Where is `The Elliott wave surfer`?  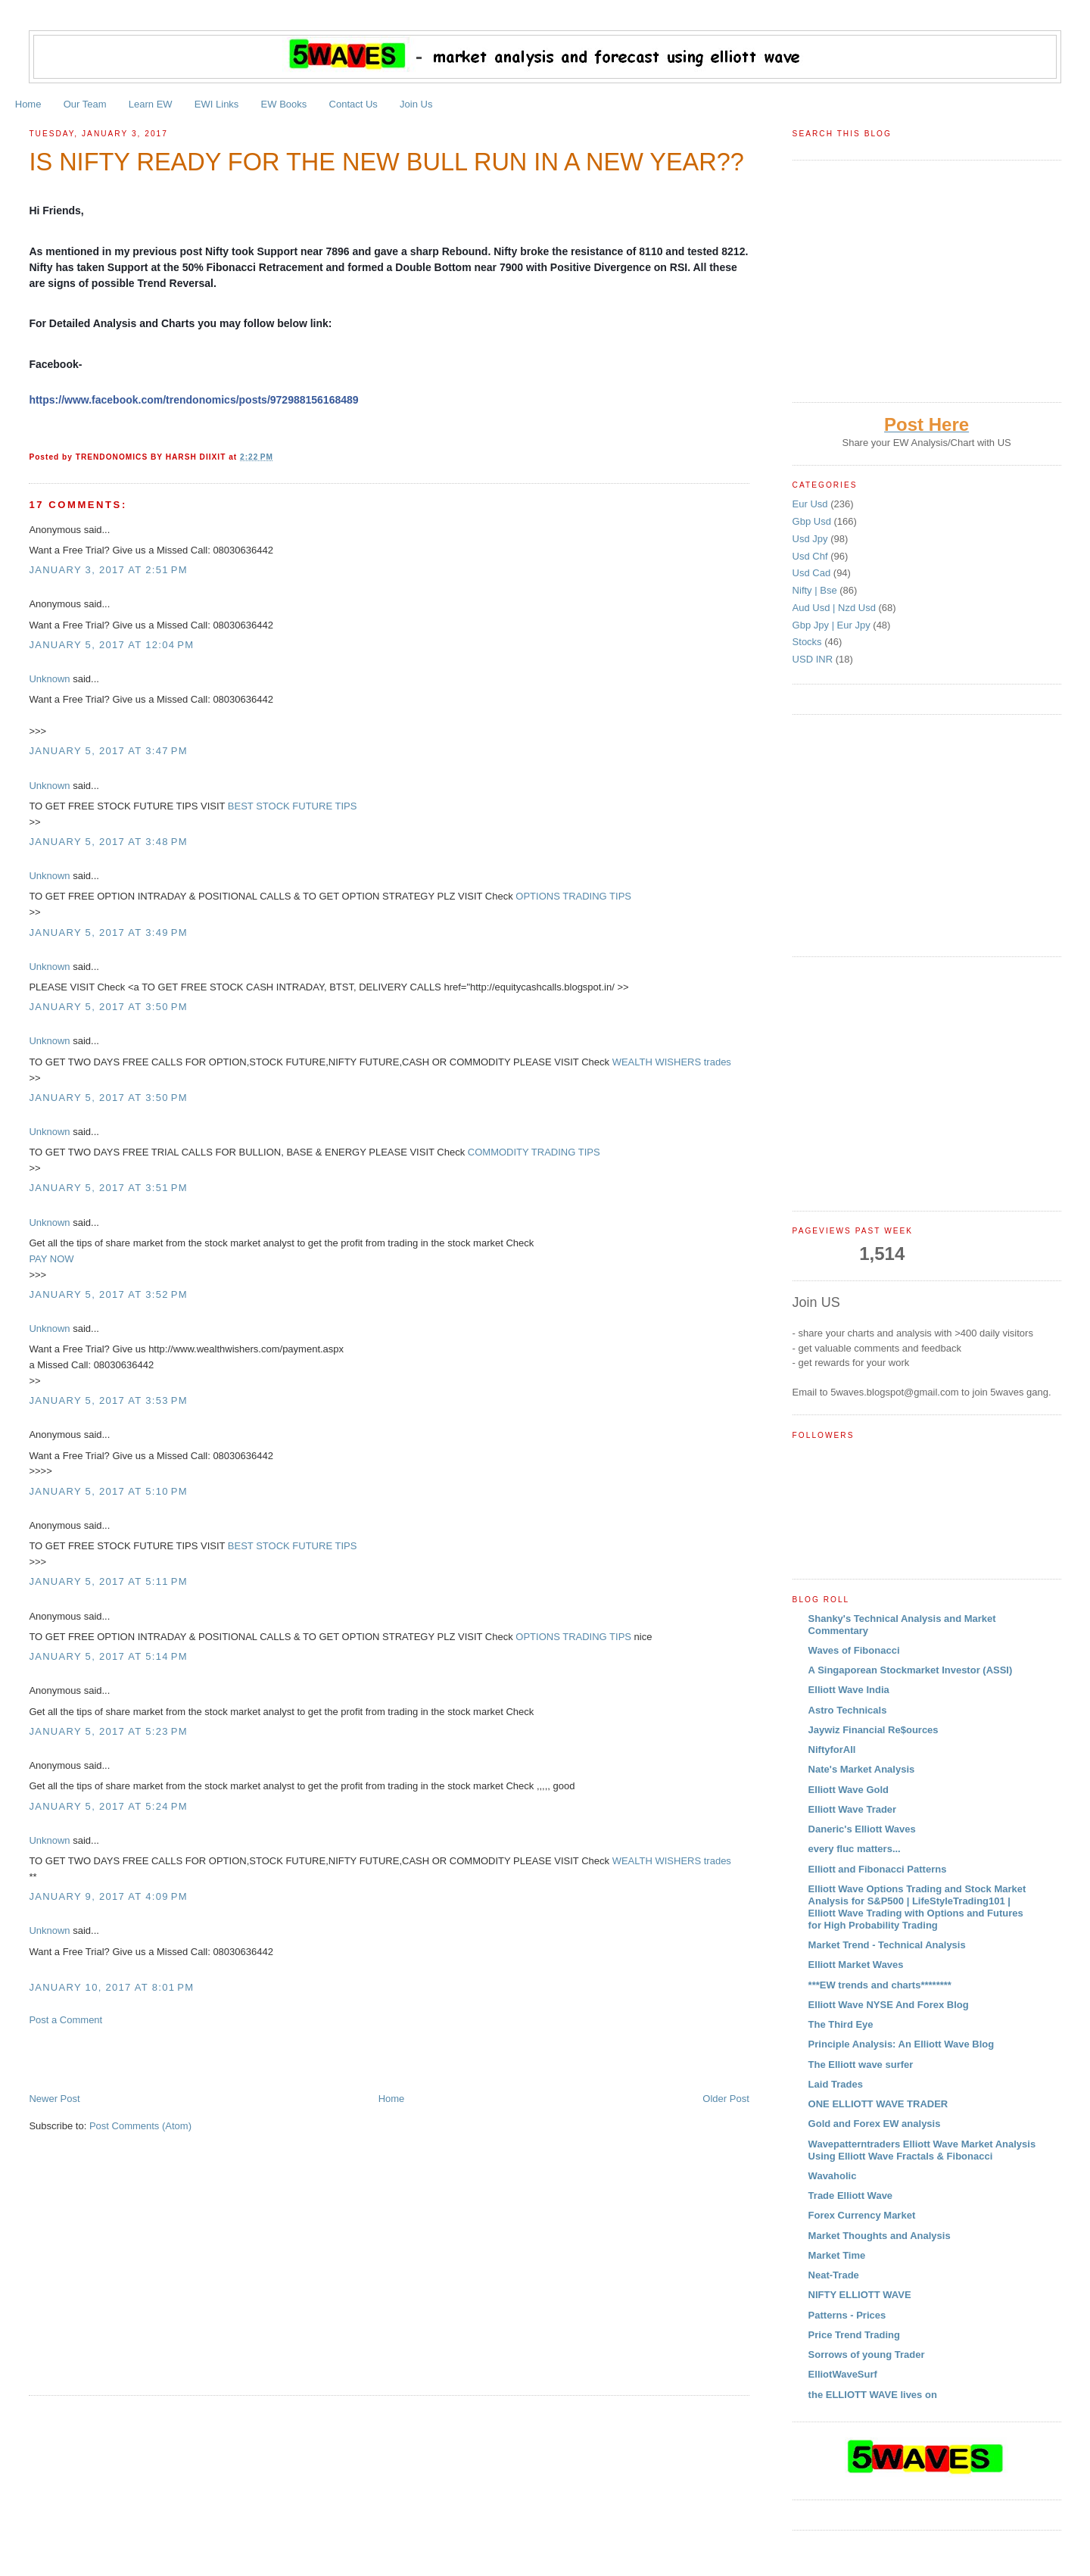
The Elliott wave surfer is located at coordinates (861, 2064).